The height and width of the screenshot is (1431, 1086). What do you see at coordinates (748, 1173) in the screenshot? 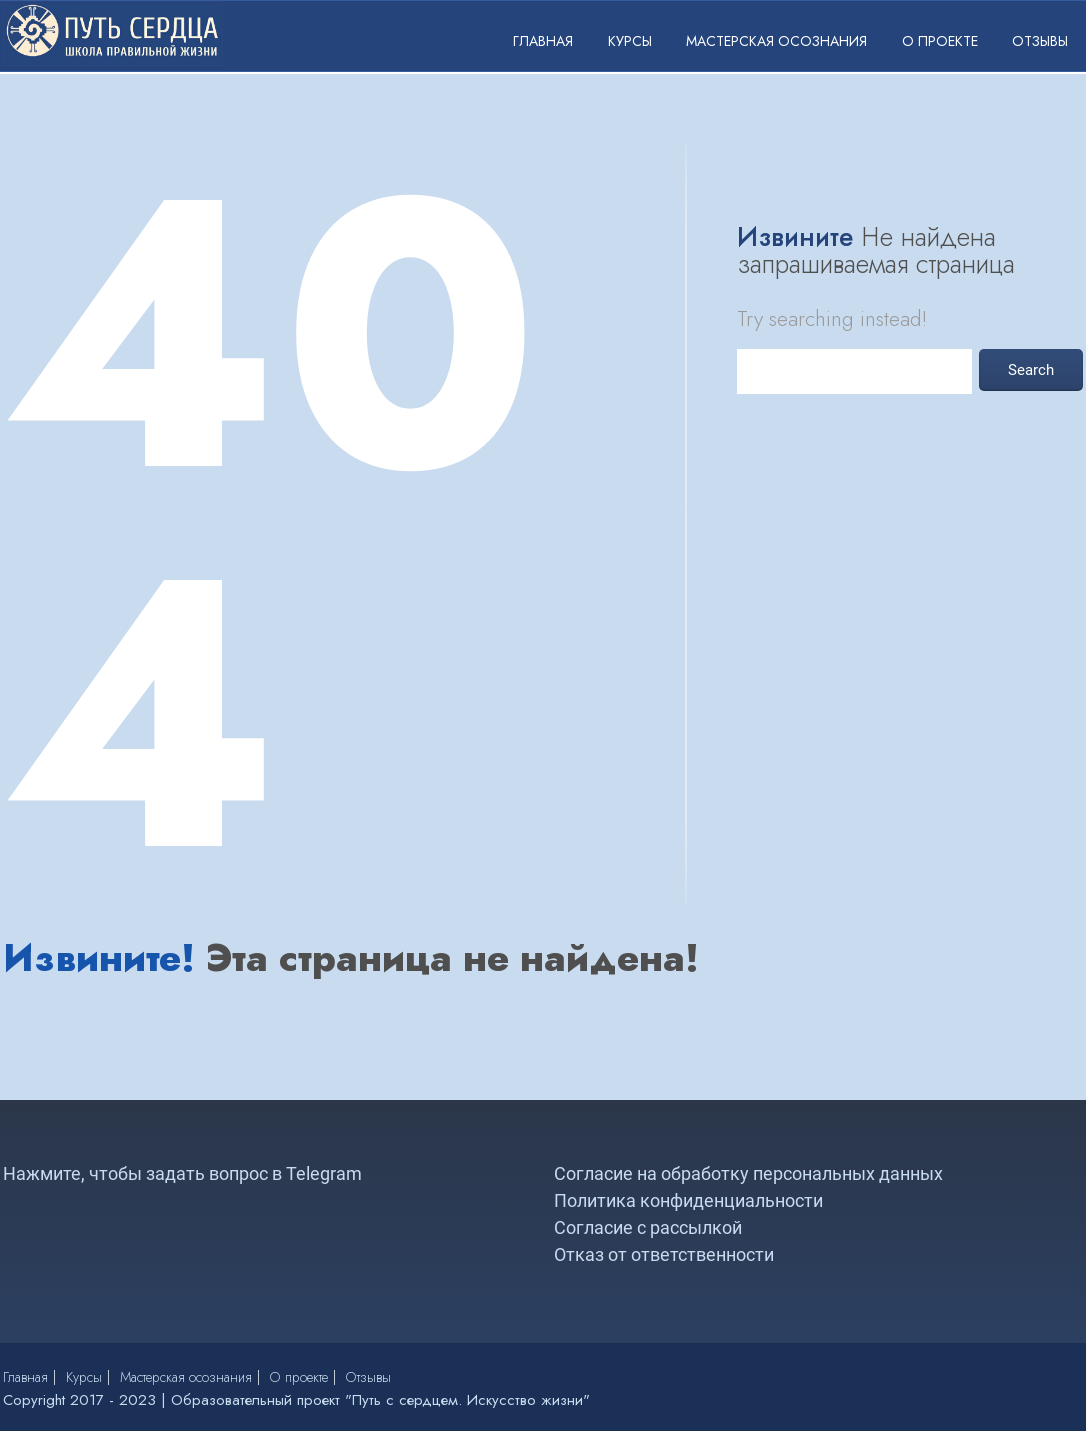
I see `Согласие на обработку персональных данных` at bounding box center [748, 1173].